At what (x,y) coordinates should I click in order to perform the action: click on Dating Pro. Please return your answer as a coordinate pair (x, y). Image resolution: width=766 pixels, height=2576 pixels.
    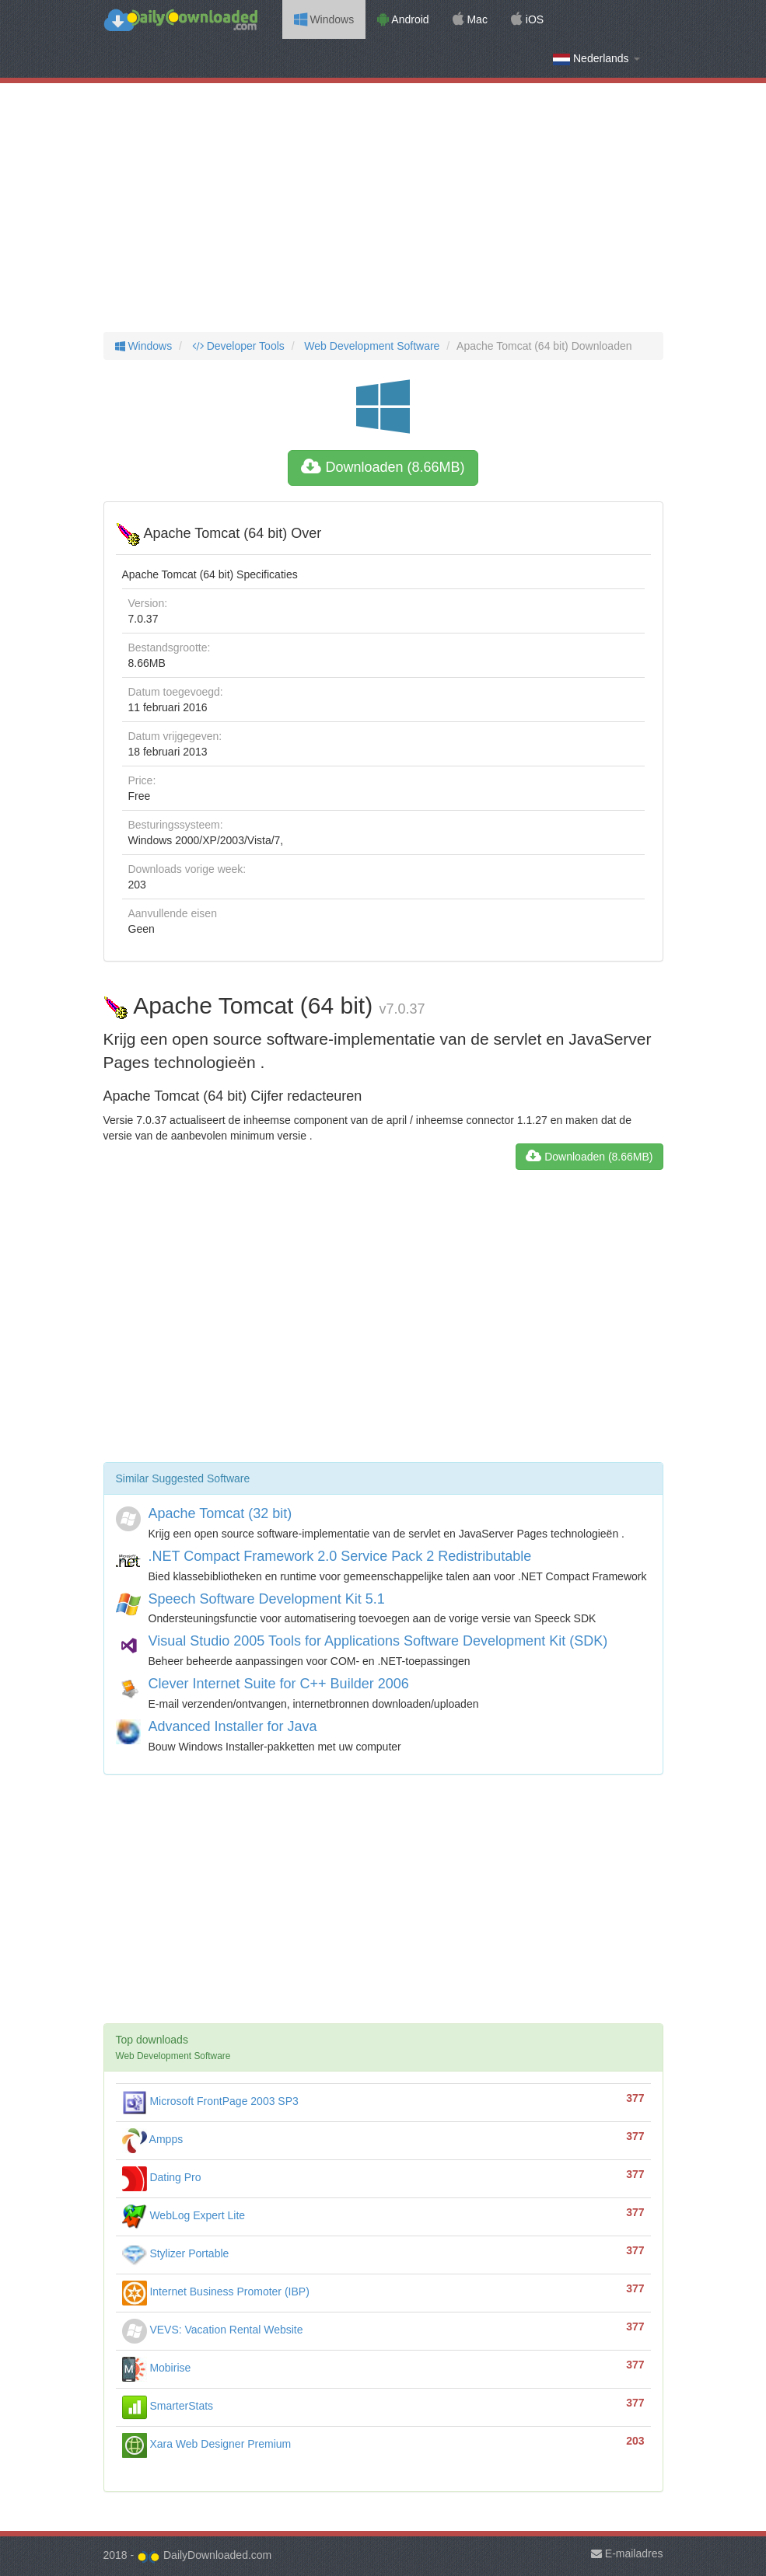
    Looking at the image, I should click on (161, 2177).